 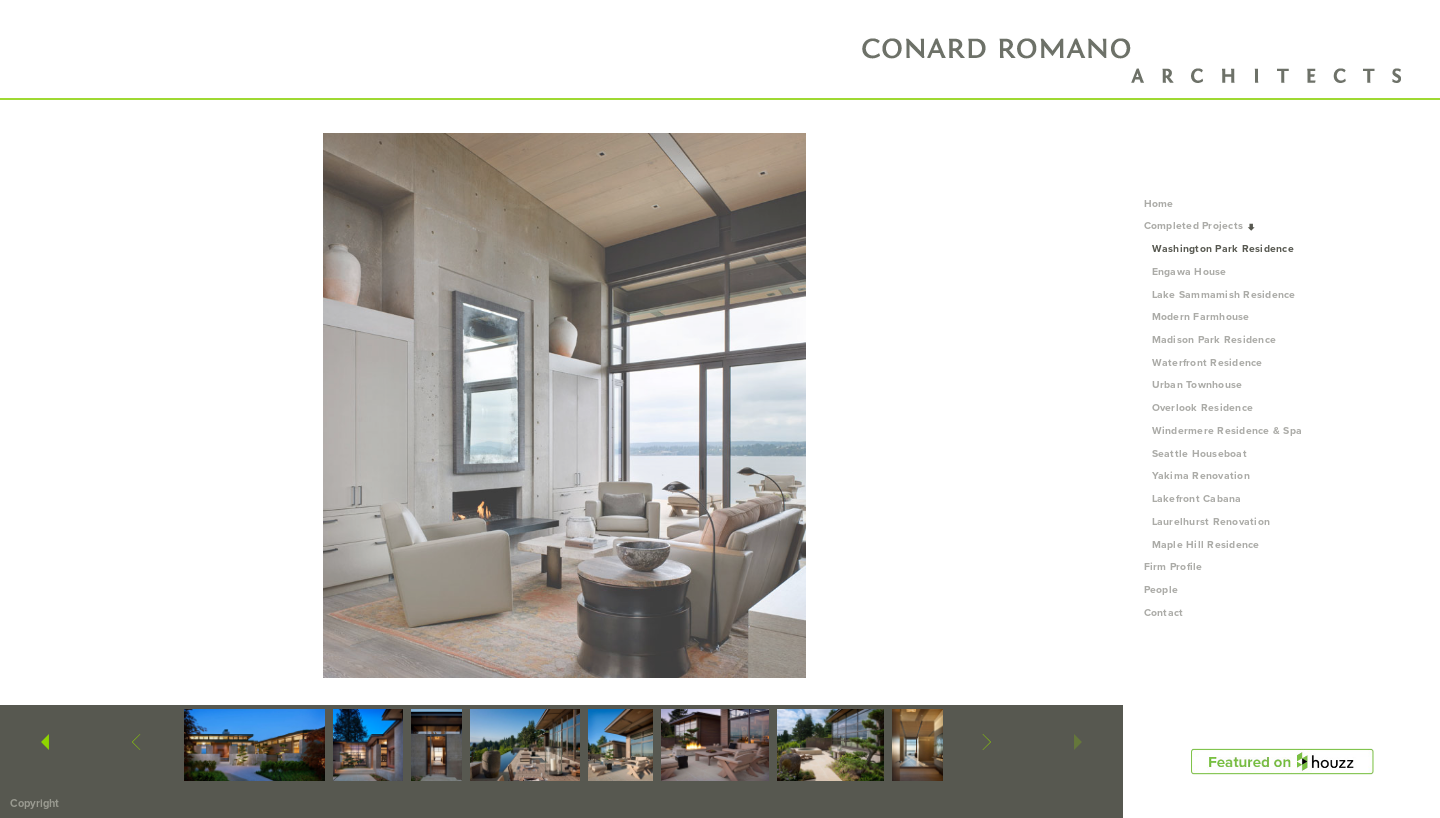 I want to click on Contact, so click(x=1164, y=612).